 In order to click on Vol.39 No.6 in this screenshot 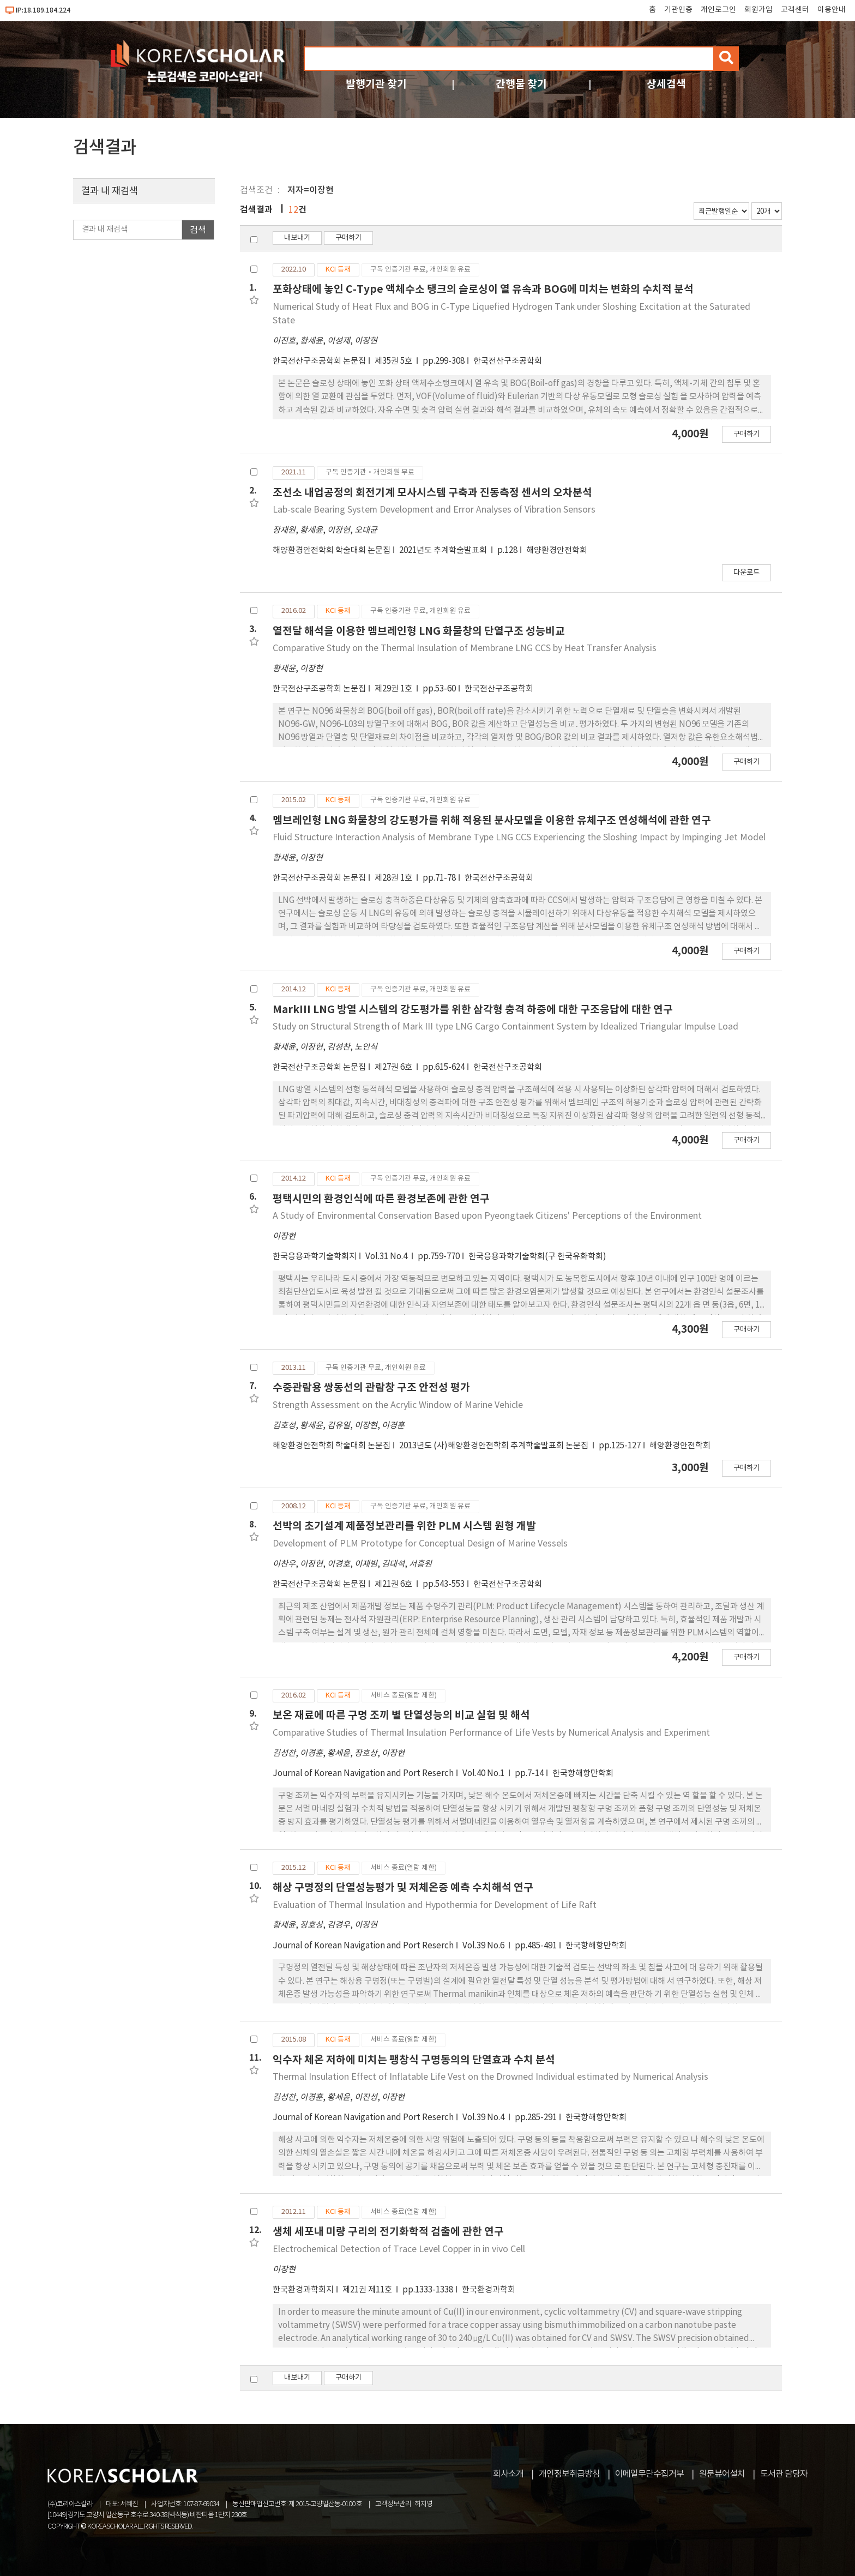, I will do `click(484, 1946)`.